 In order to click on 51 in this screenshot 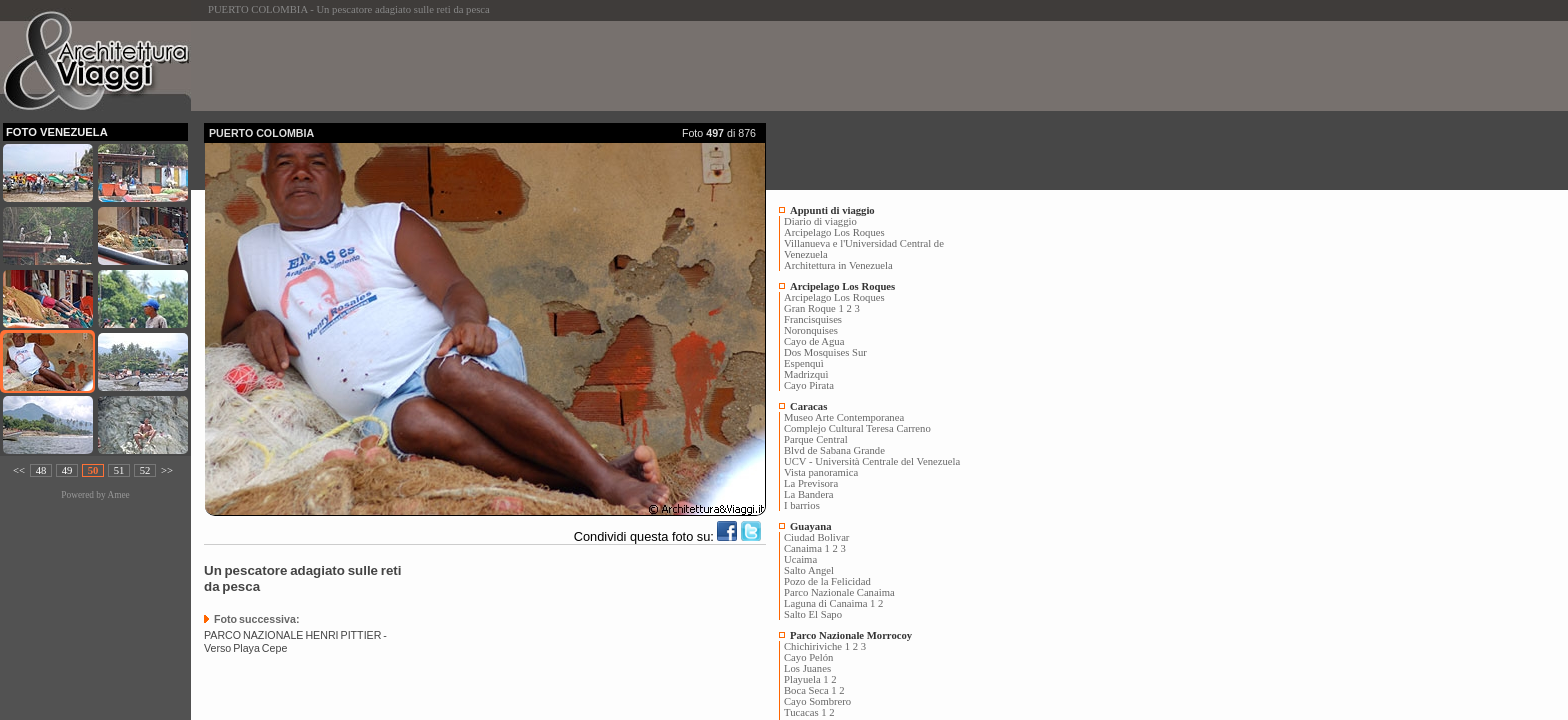, I will do `click(119, 470)`.